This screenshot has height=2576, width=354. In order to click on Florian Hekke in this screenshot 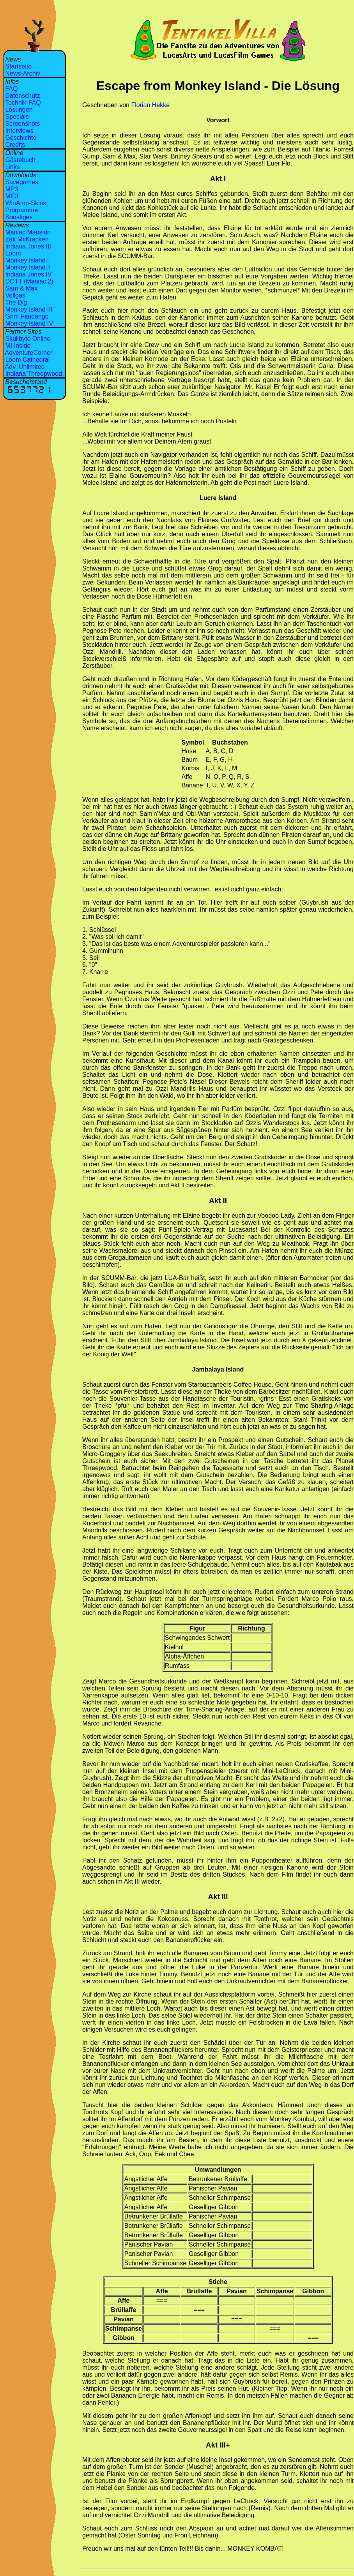, I will do `click(150, 105)`.